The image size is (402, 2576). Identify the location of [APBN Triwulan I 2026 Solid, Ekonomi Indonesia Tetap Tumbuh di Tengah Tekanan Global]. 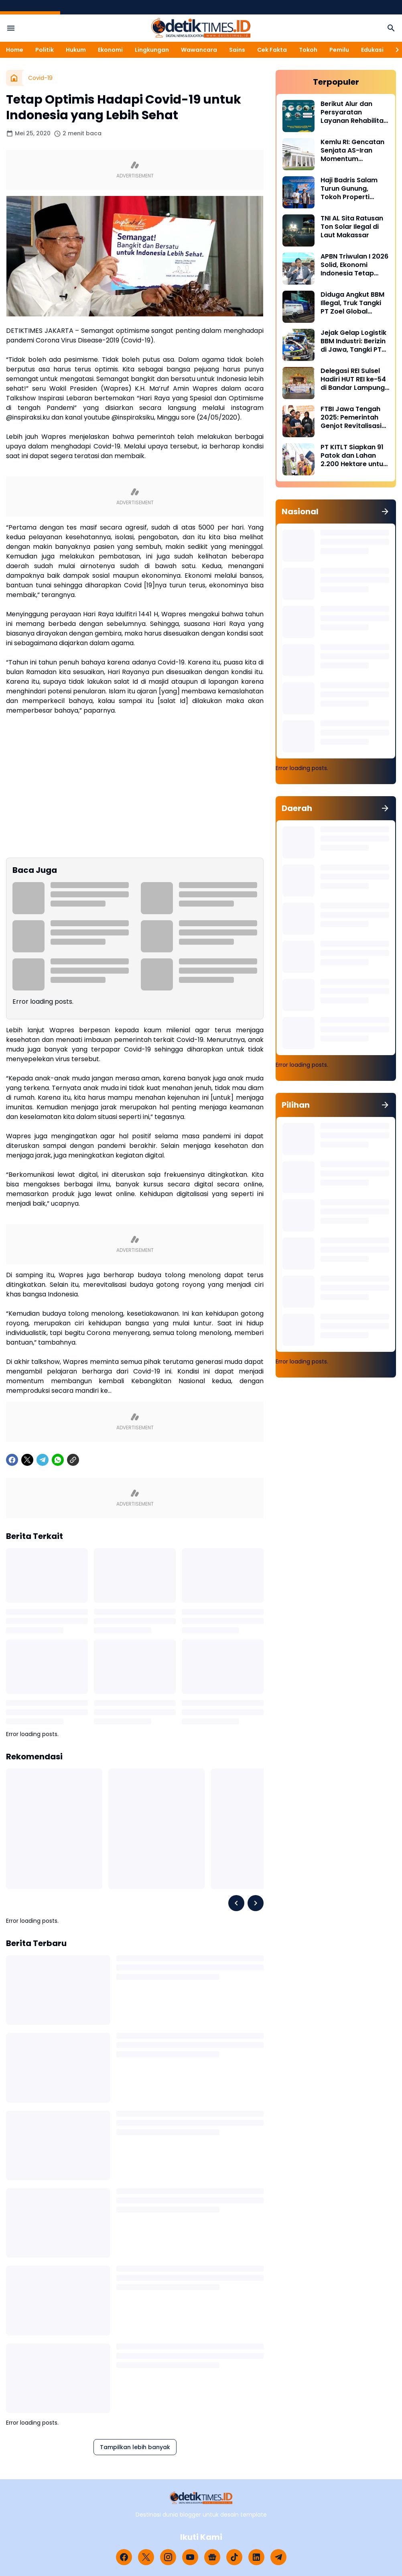
(298, 269).